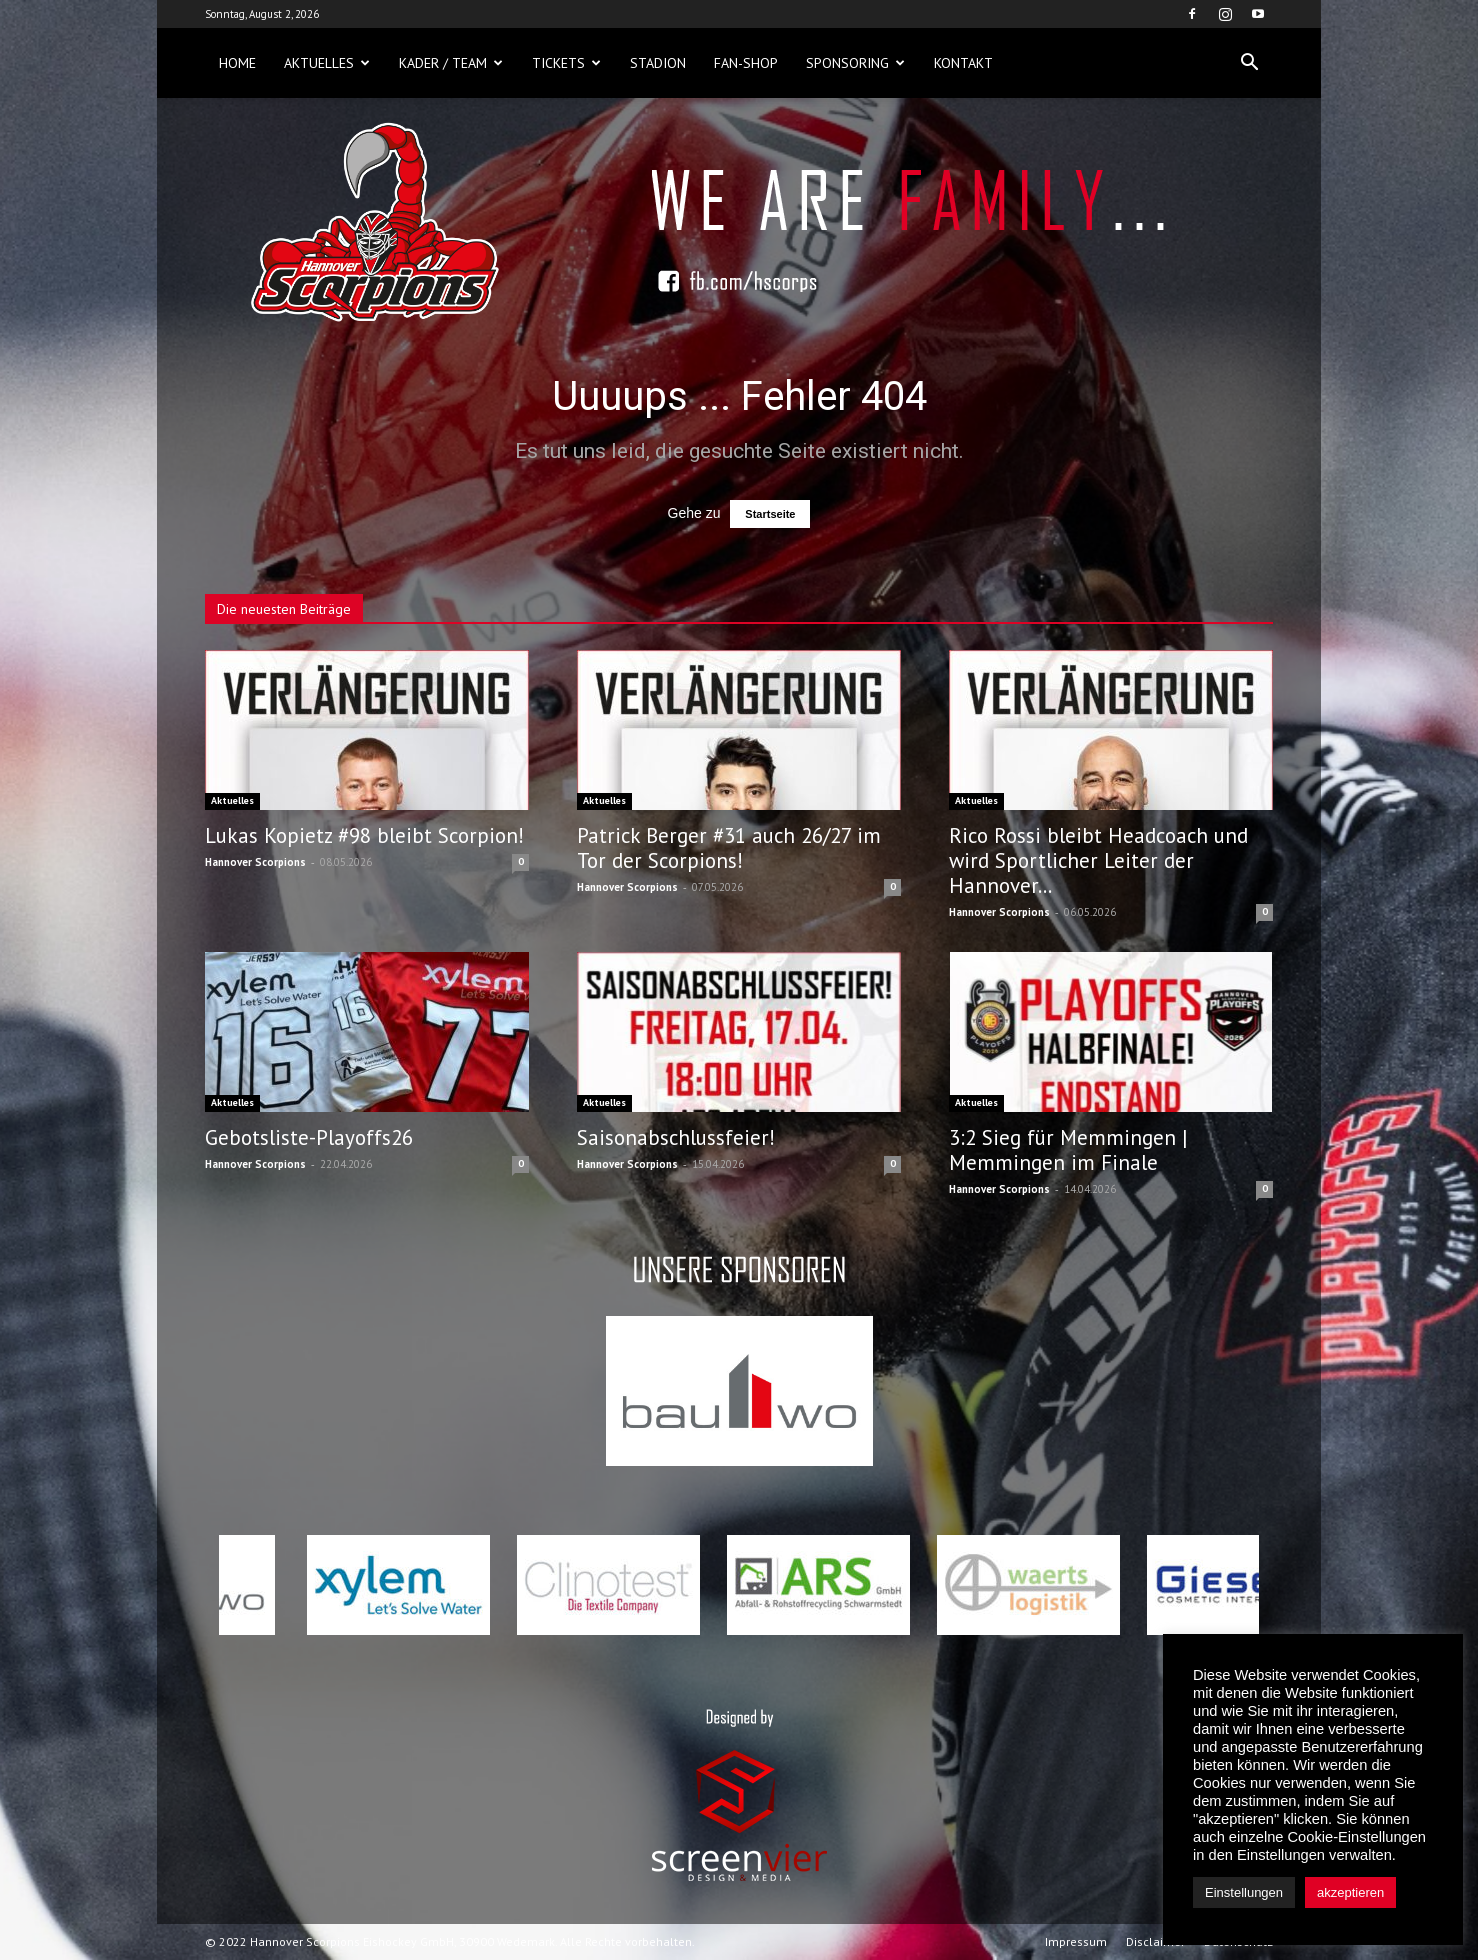  Describe the element at coordinates (1076, 1941) in the screenshot. I see `Impressum` at that location.